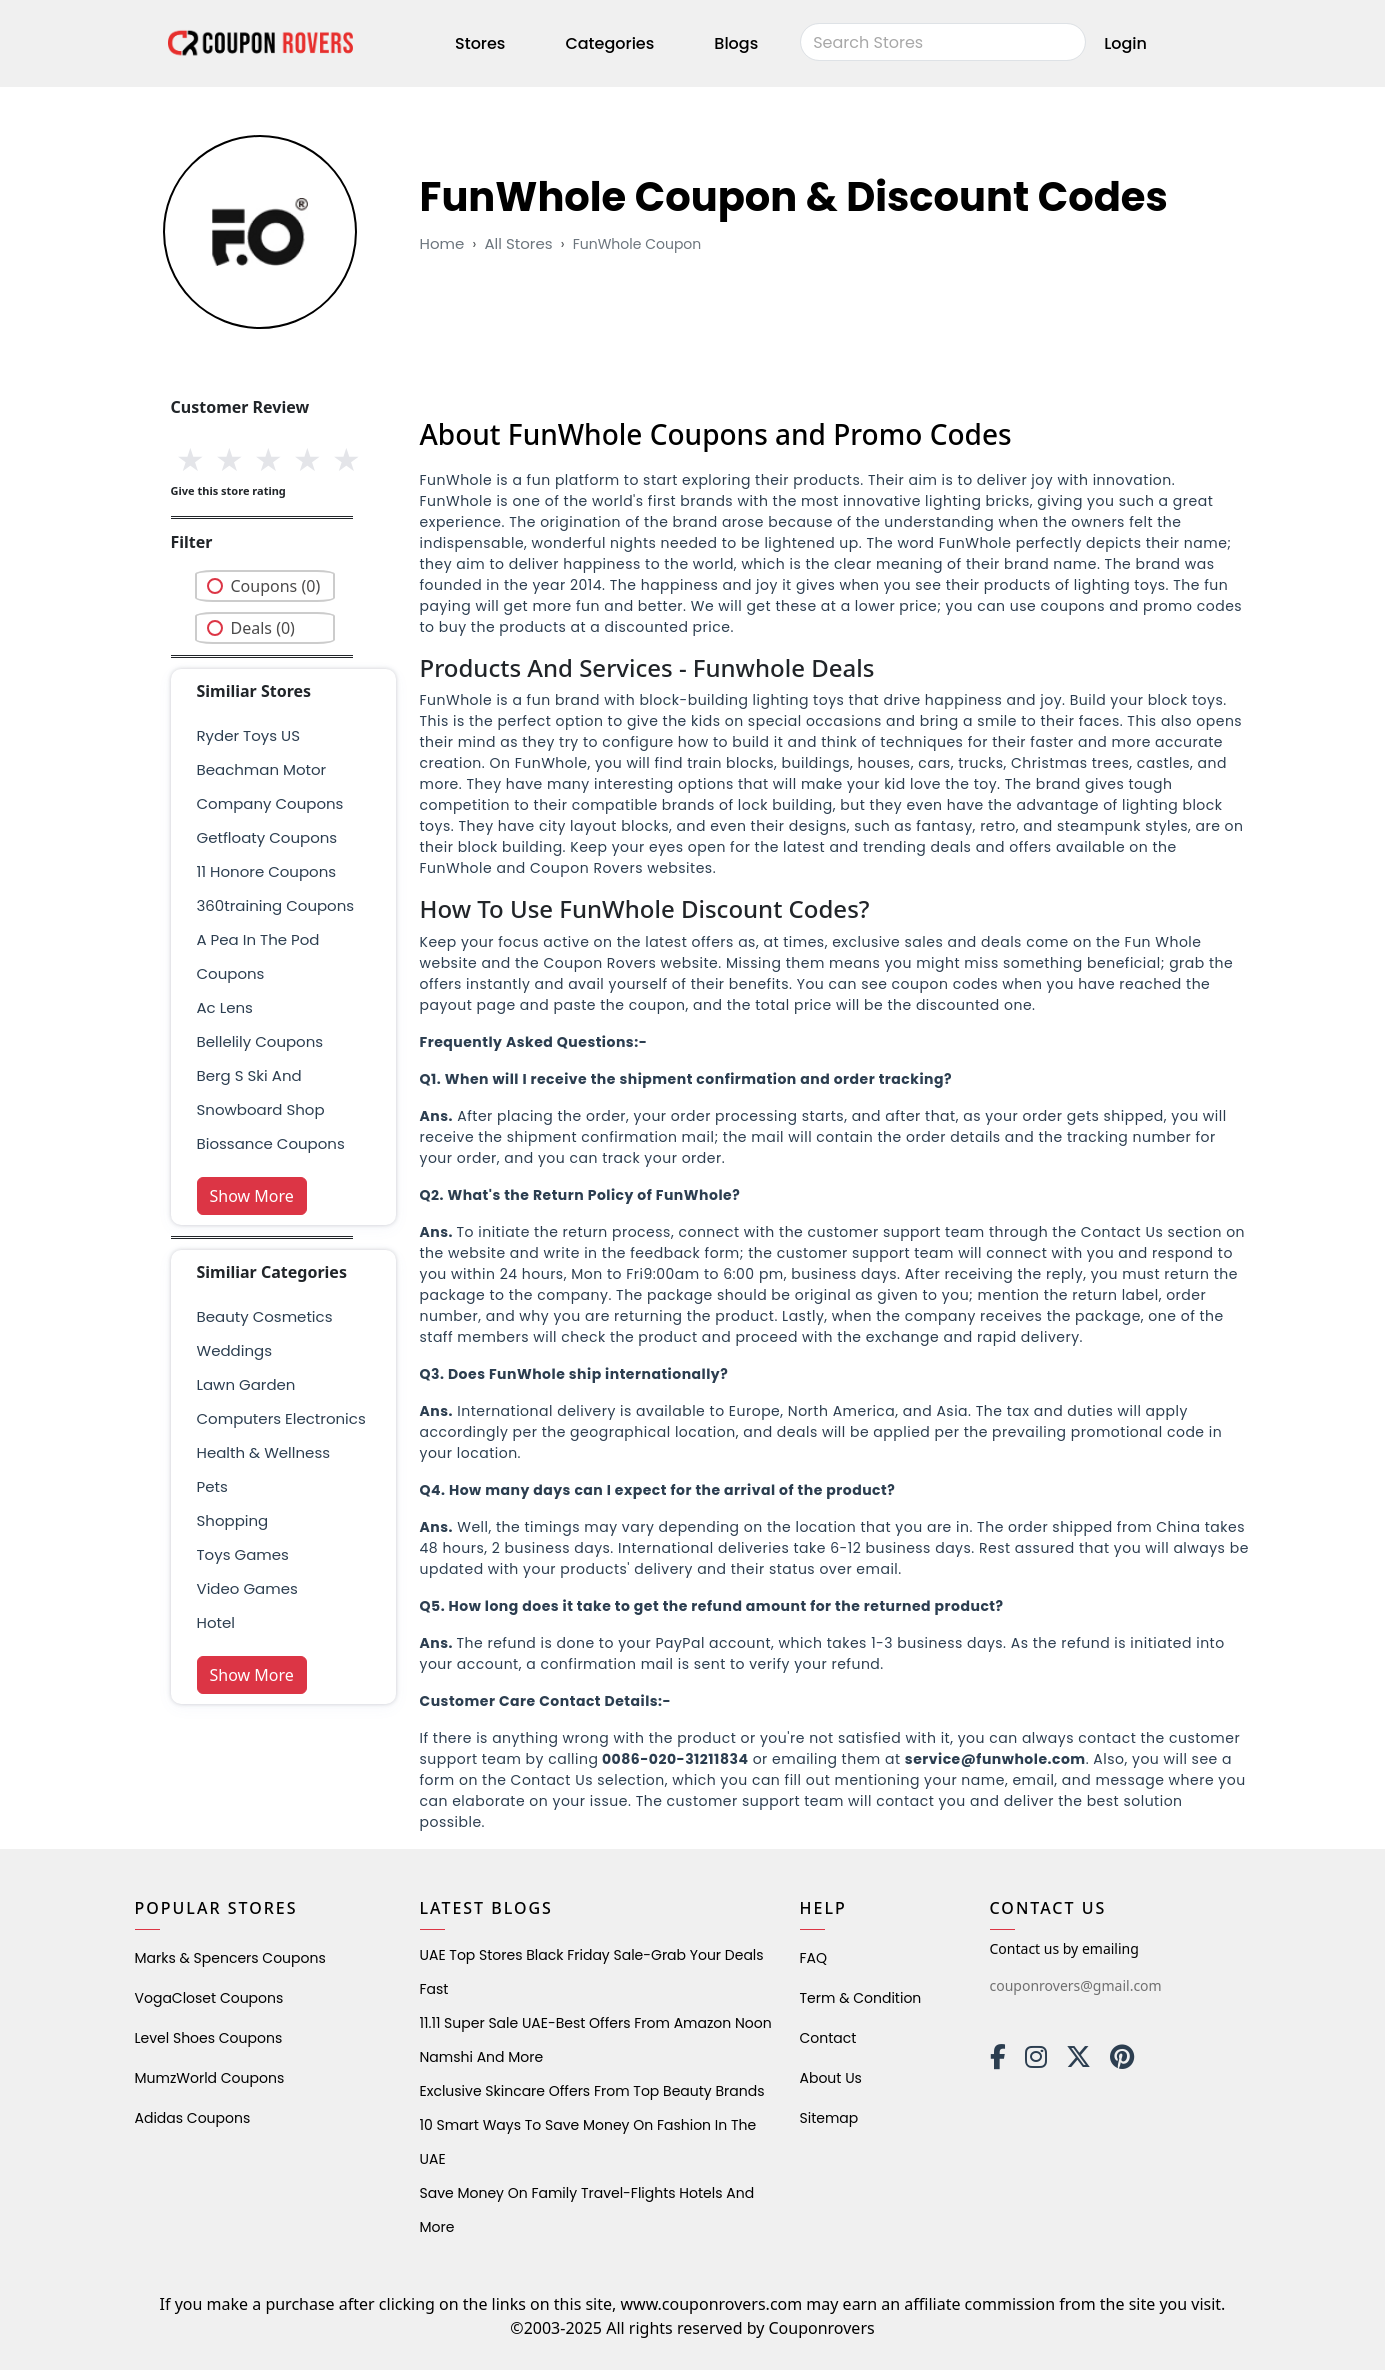 The width and height of the screenshot is (1385, 2370). What do you see at coordinates (276, 905) in the screenshot?
I see `360training Coupons` at bounding box center [276, 905].